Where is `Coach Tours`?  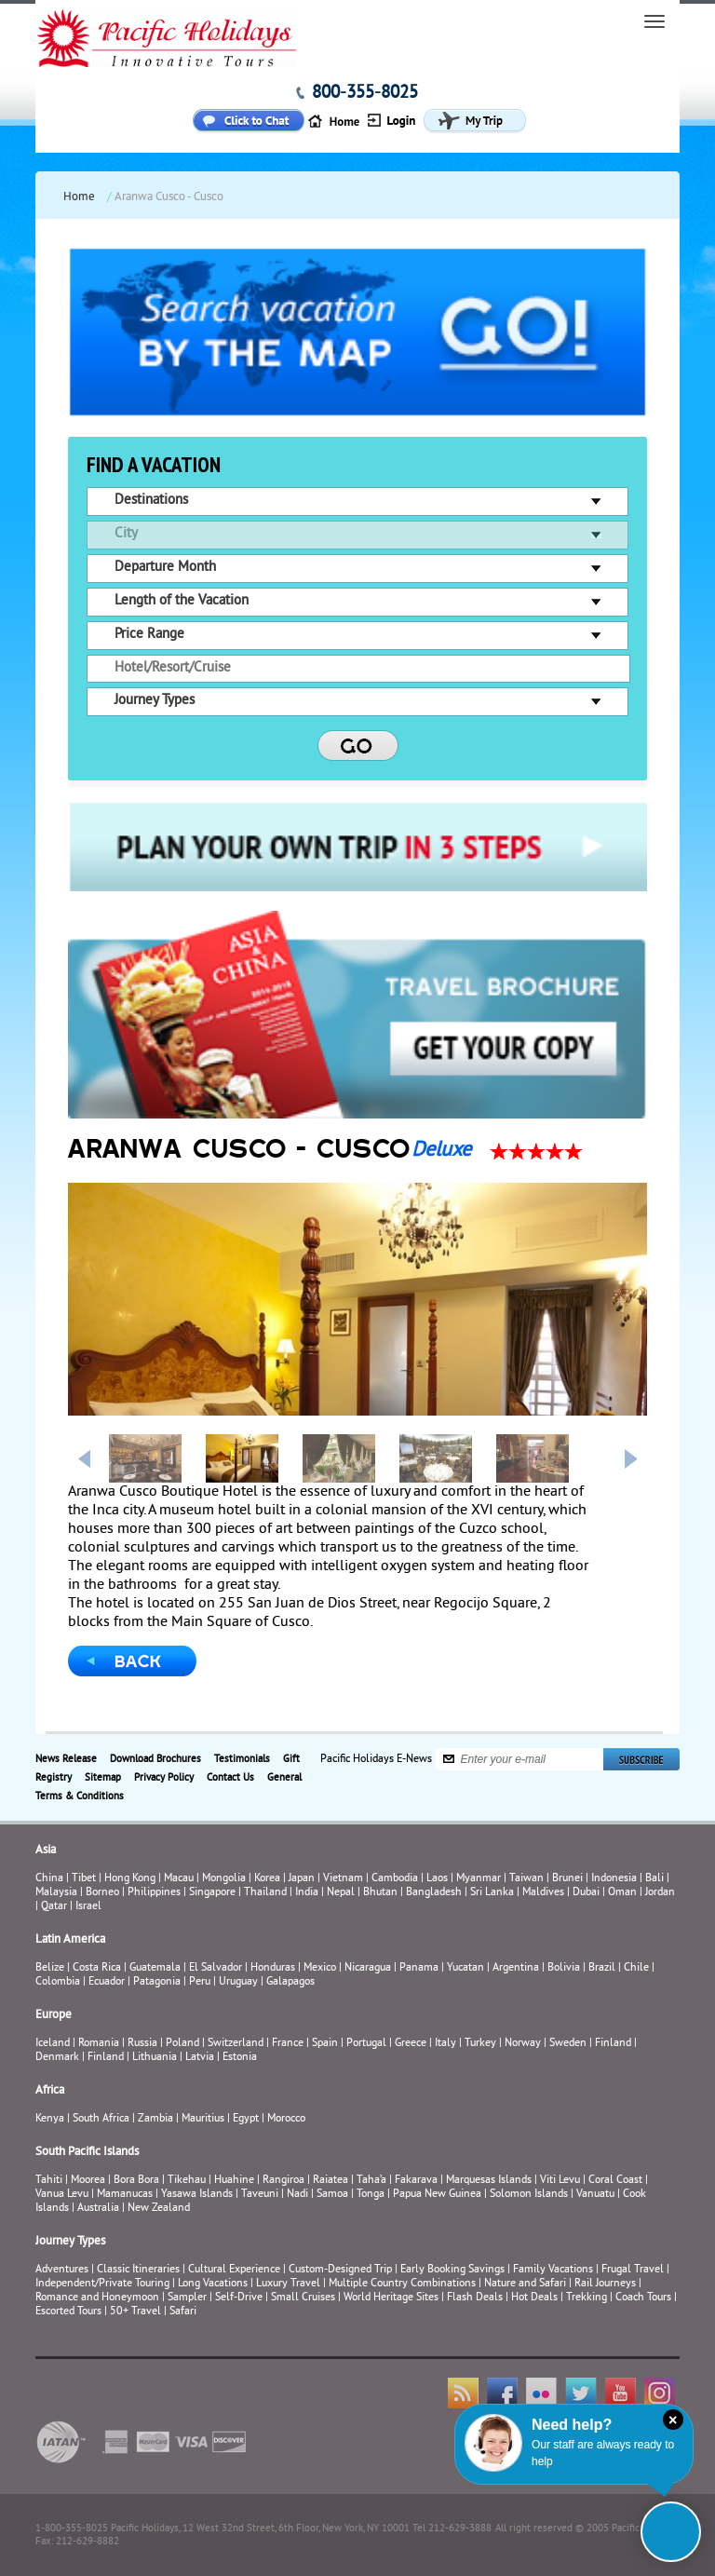
Coach Tours is located at coordinates (643, 2298).